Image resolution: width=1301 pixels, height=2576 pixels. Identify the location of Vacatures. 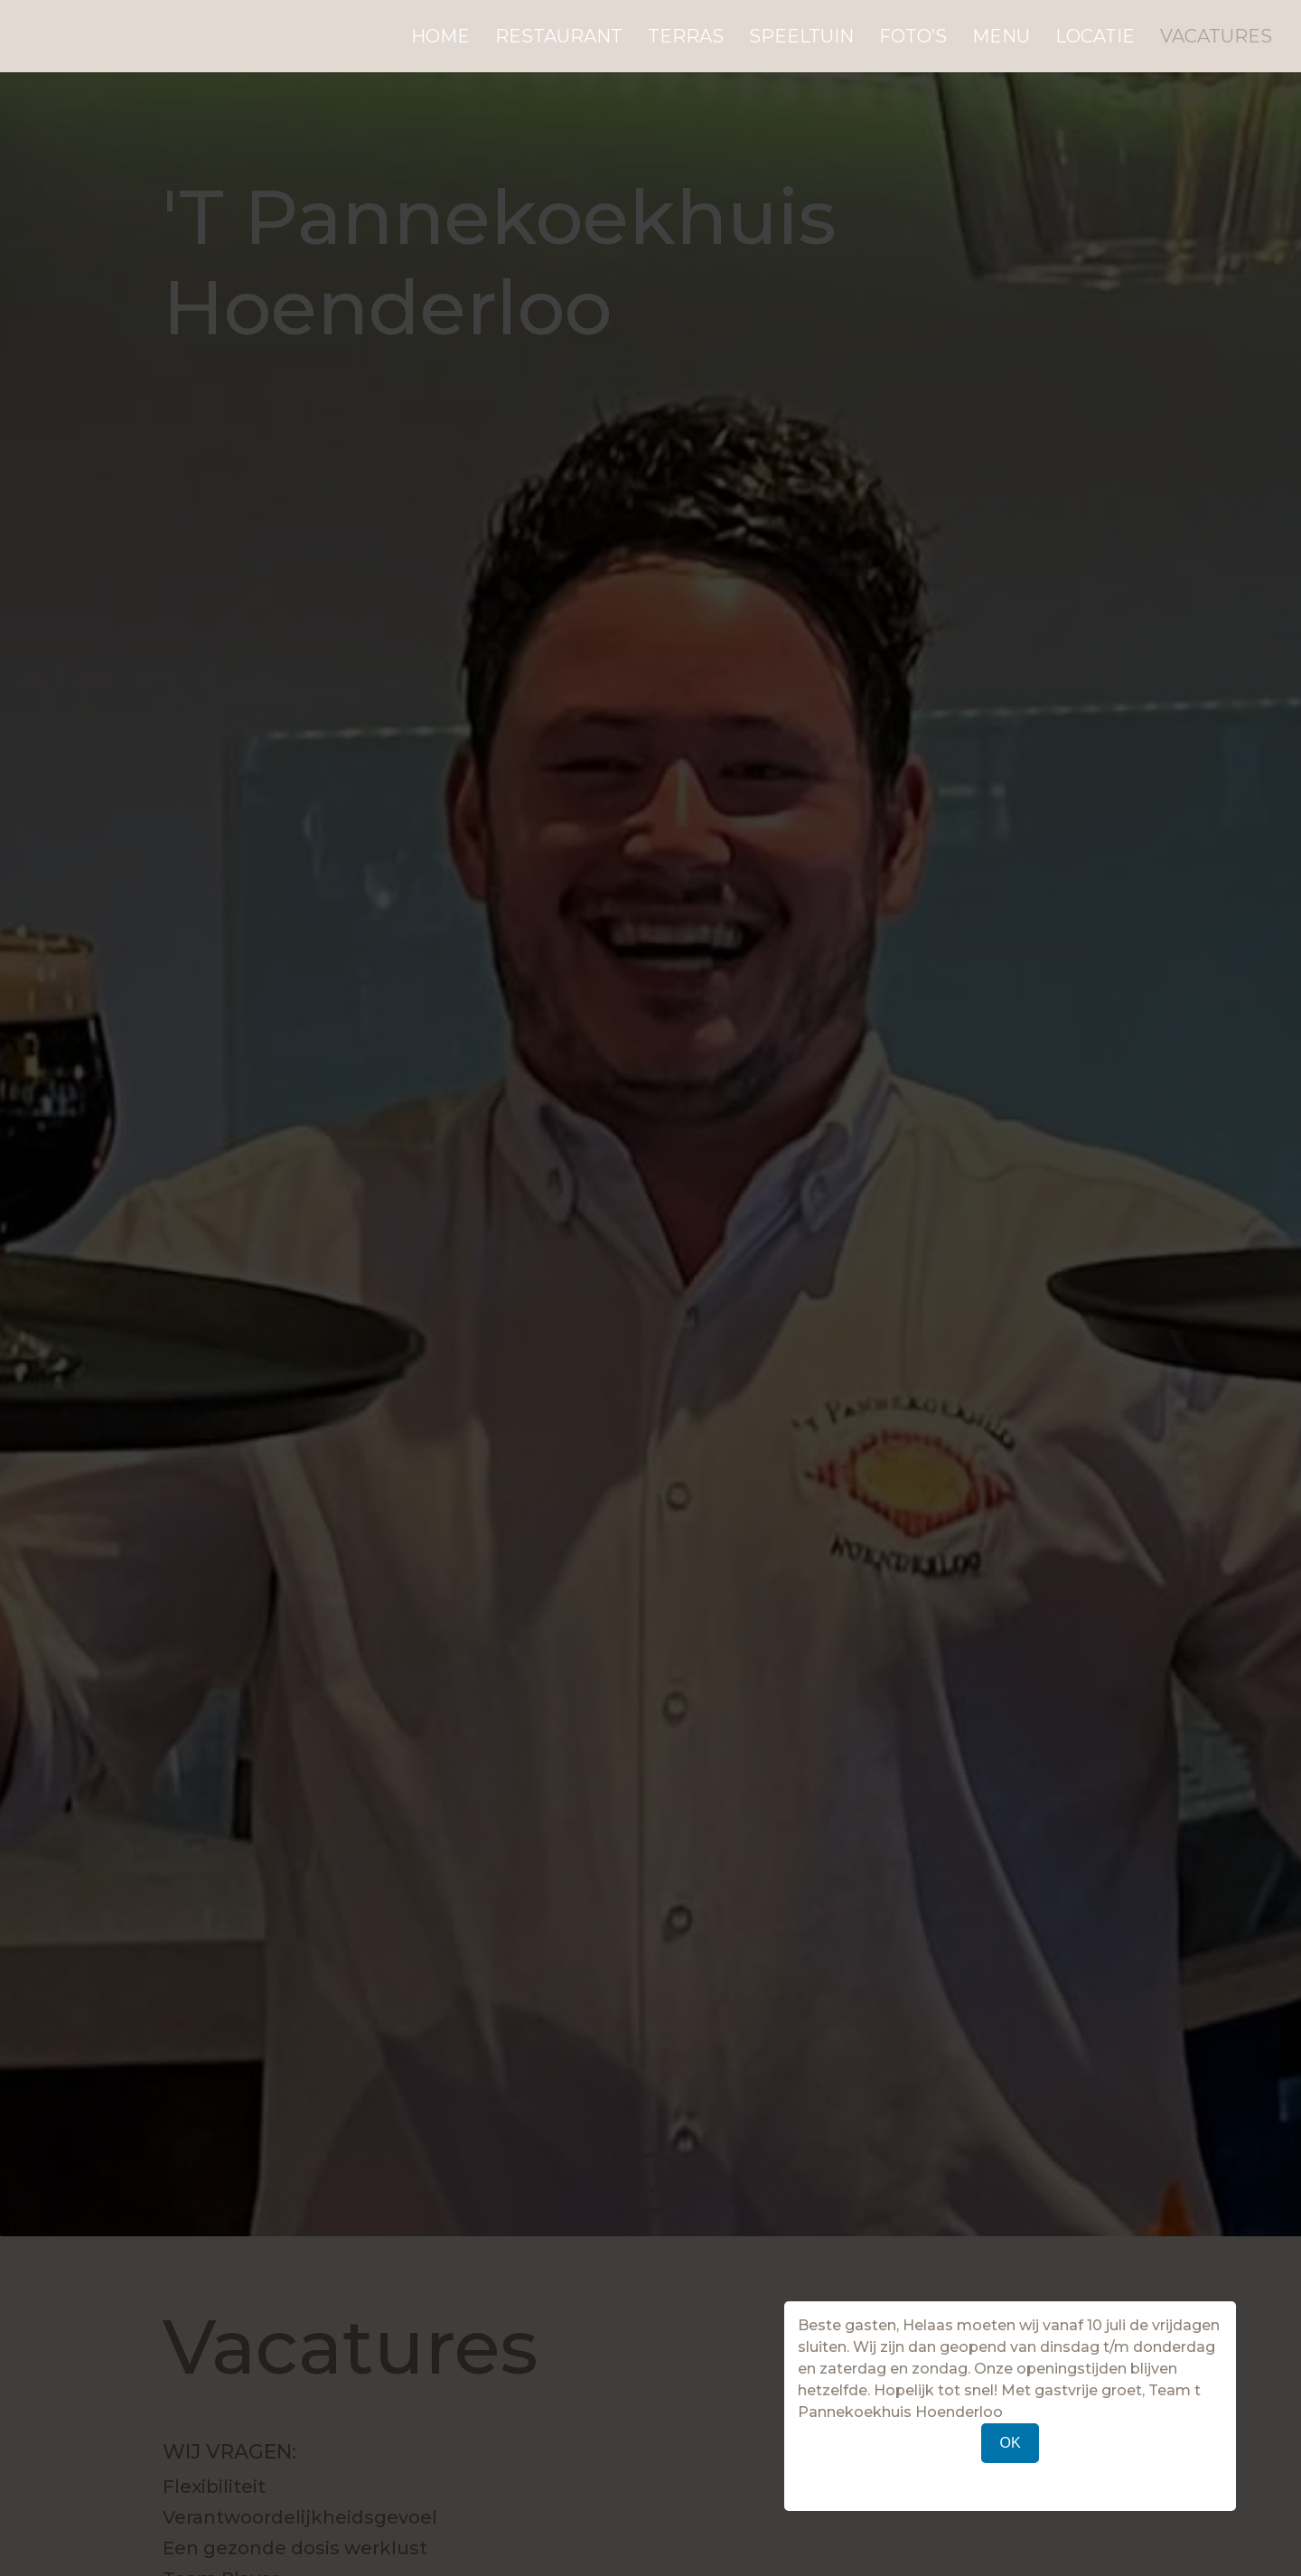
(1216, 38).